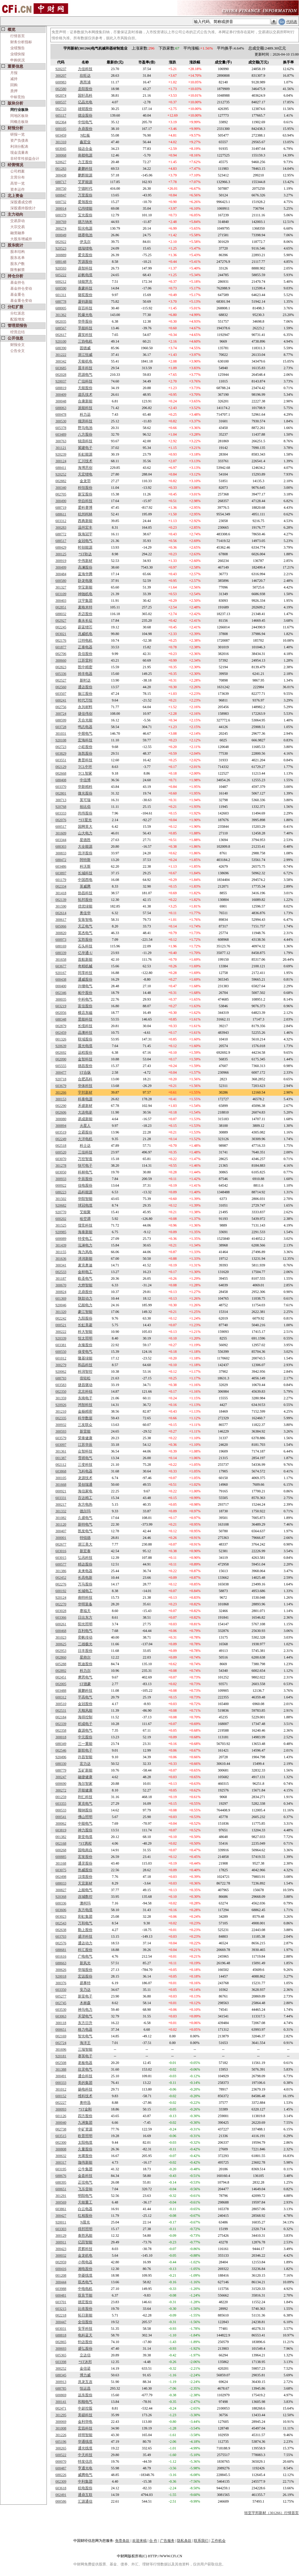 This screenshot has height=2576, width=299. Describe the element at coordinates (60, 1916) in the screenshot. I see `003023` at that location.